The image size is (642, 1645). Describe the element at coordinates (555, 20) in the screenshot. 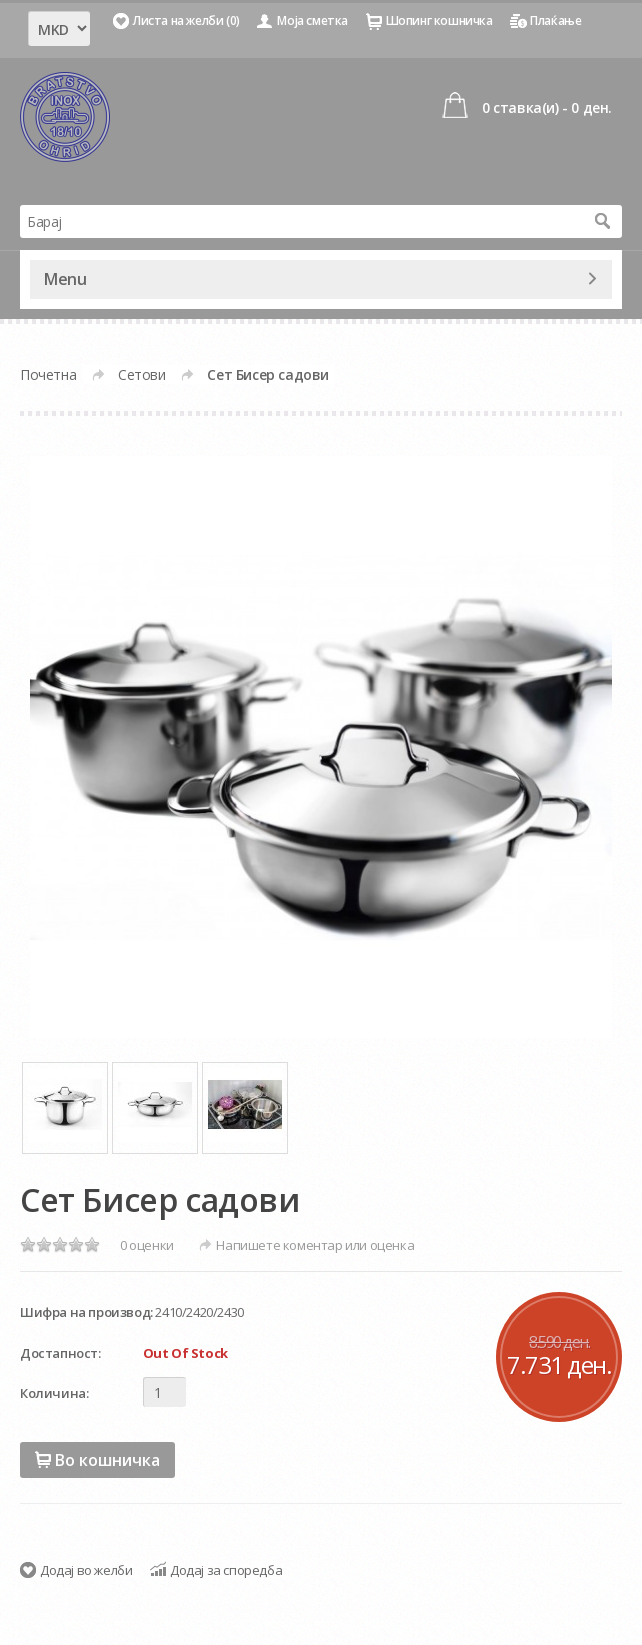

I see `Плаќање` at that location.